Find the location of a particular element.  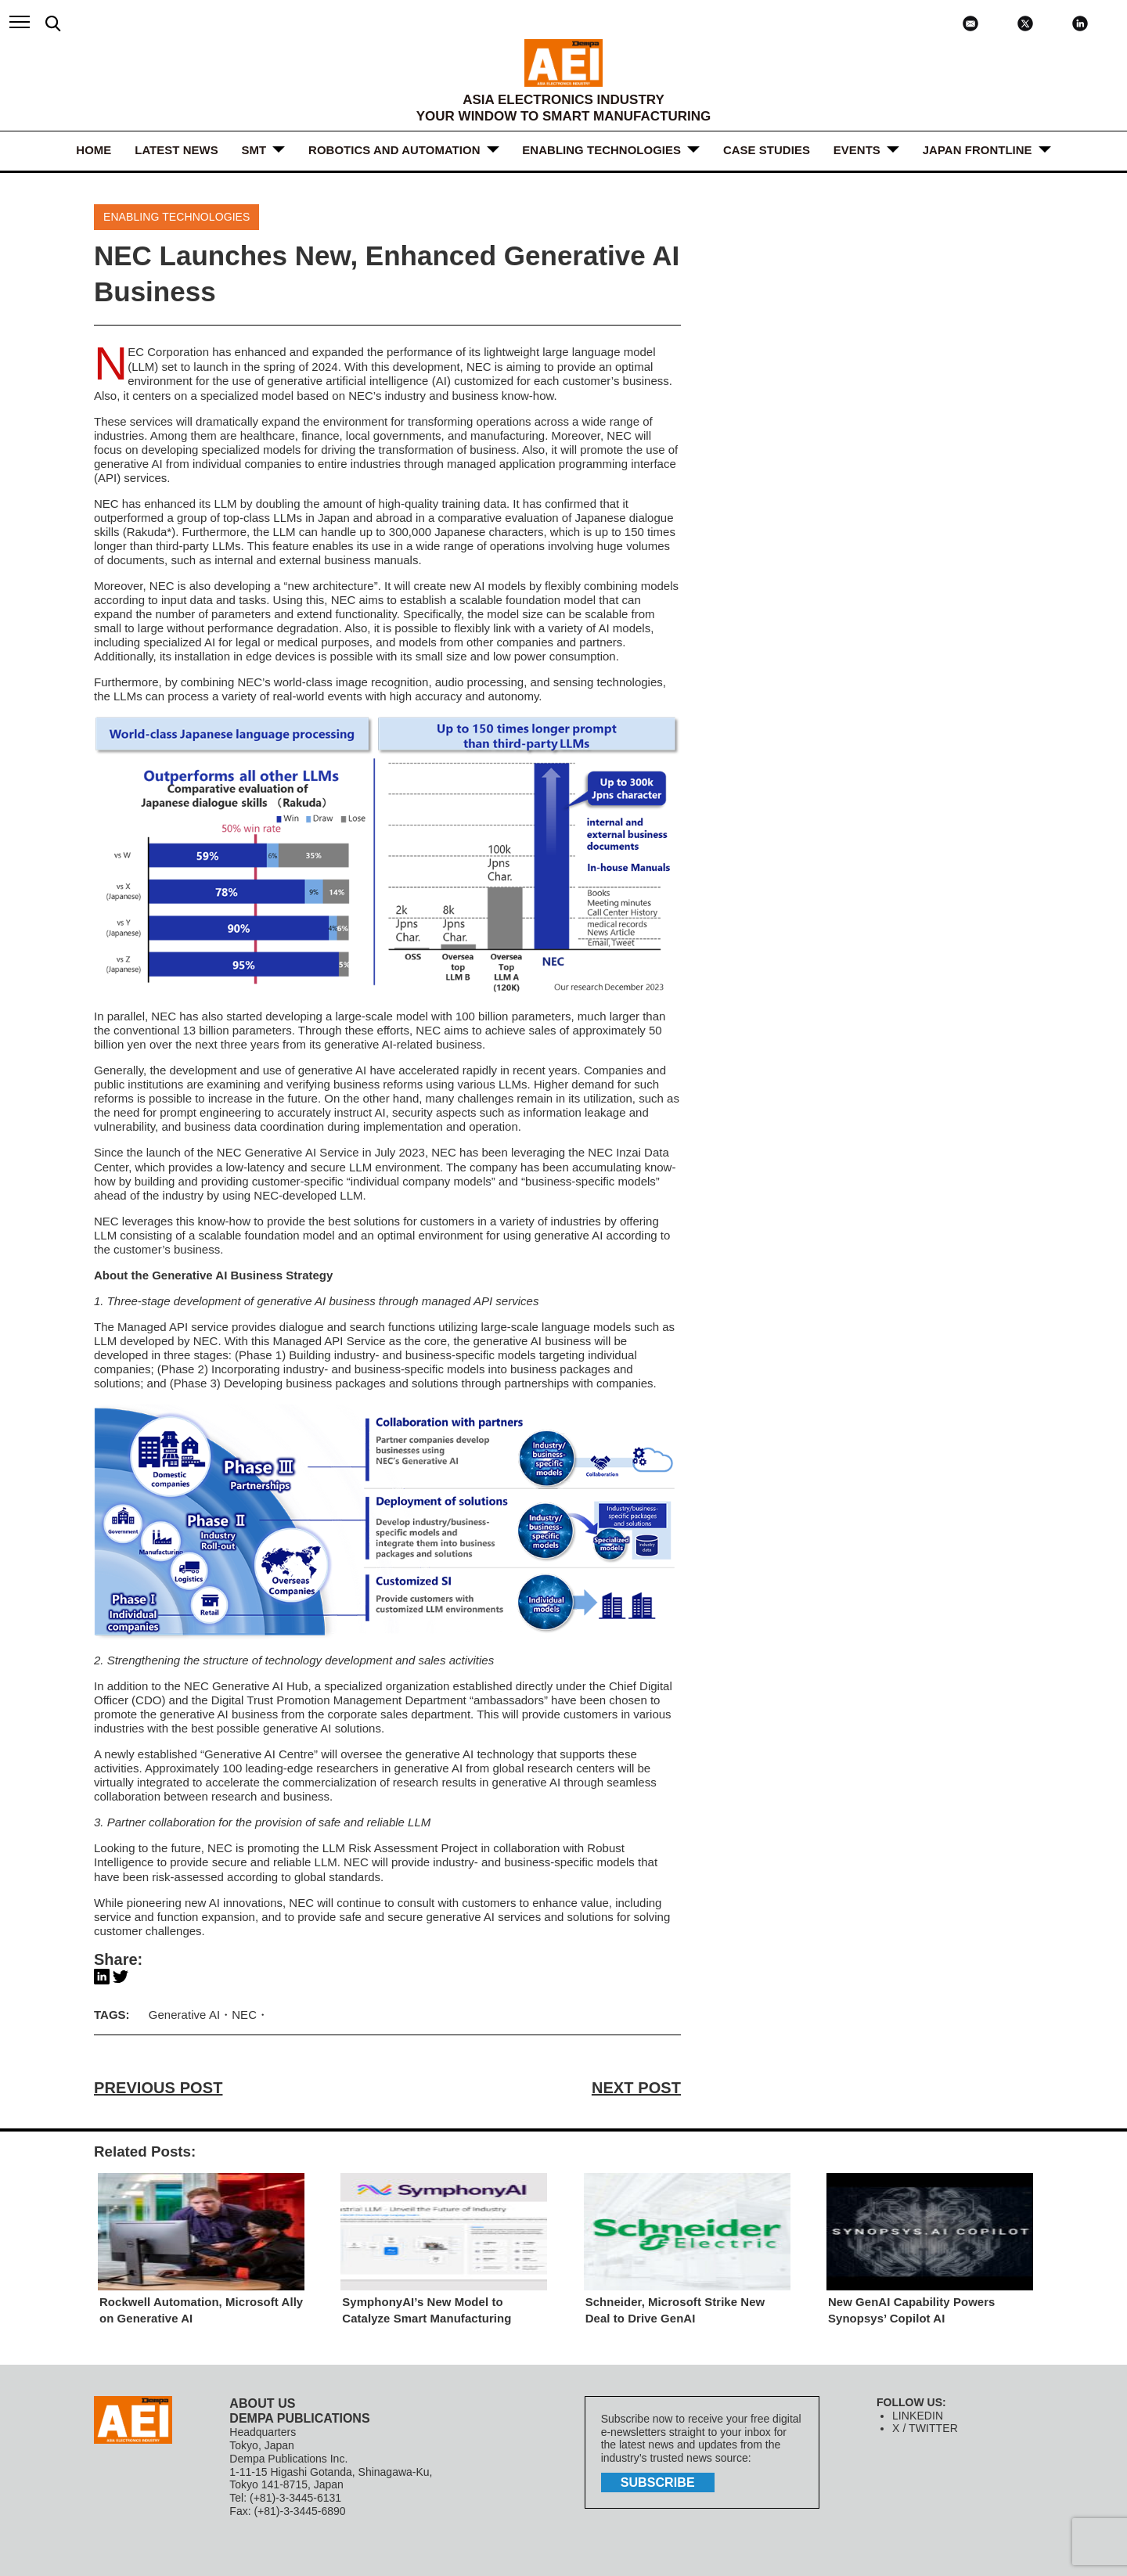

Case Studies is located at coordinates (766, 150).